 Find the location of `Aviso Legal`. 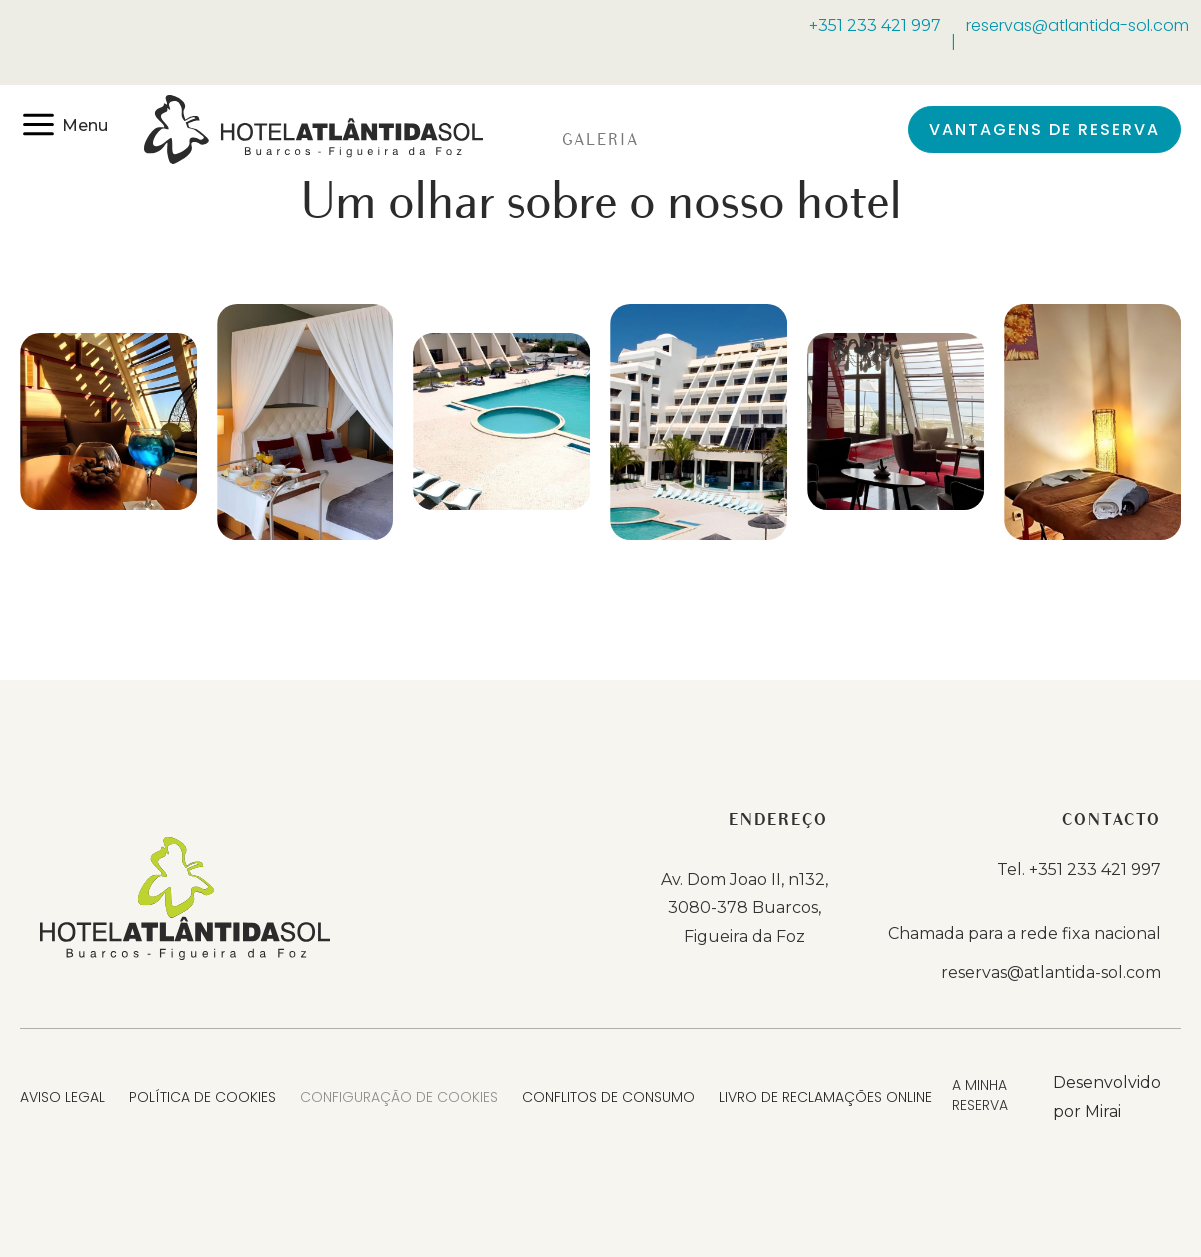

Aviso Legal is located at coordinates (62, 1097).